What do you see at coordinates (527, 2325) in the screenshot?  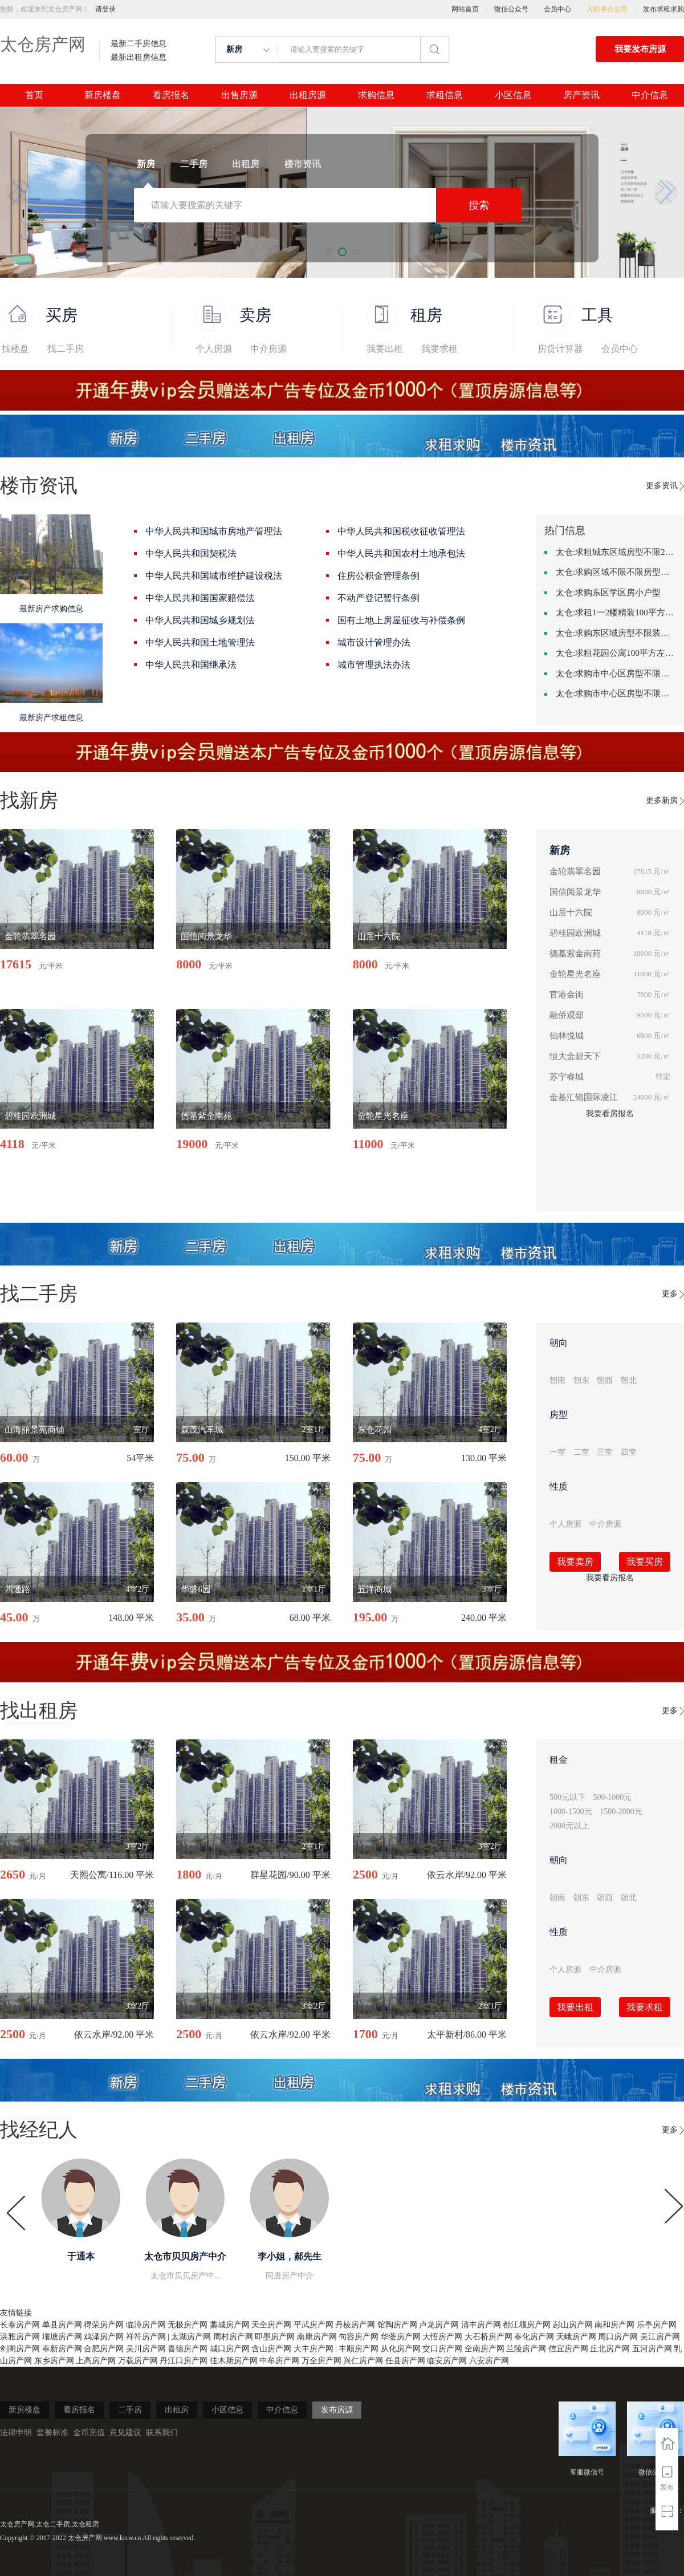 I see `都江堰房产网` at bounding box center [527, 2325].